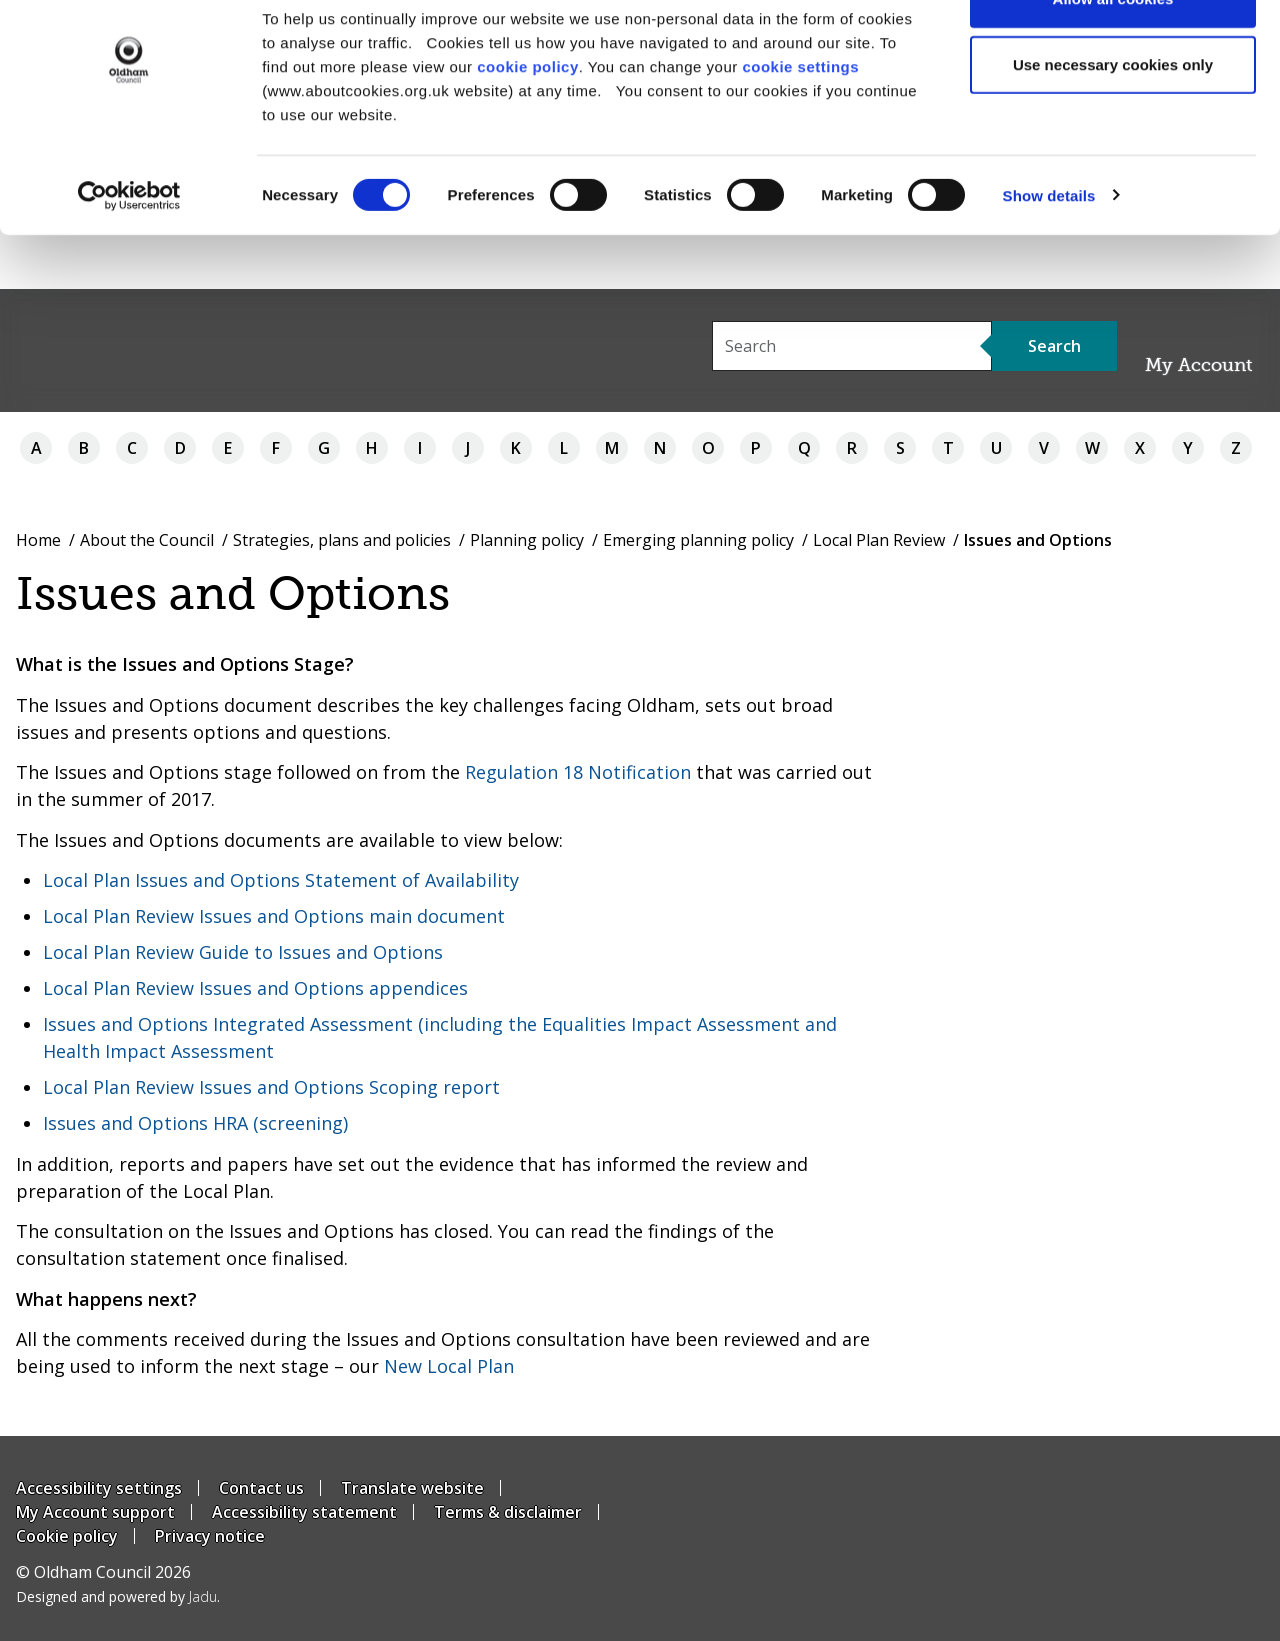 Image resolution: width=1280 pixels, height=1641 pixels. Describe the element at coordinates (129, 250) in the screenshot. I see `[Usercentrics Cookiebot - opens in a new window]` at that location.